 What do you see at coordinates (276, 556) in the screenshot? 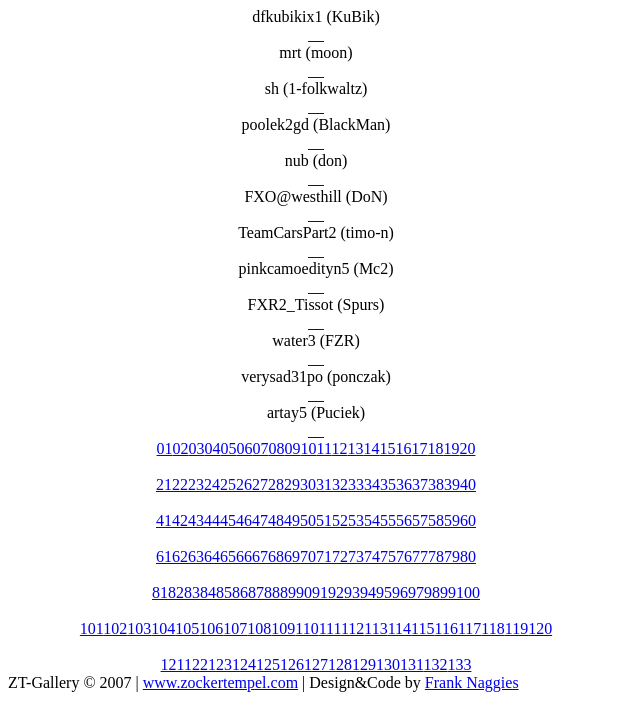
I see `68` at bounding box center [276, 556].